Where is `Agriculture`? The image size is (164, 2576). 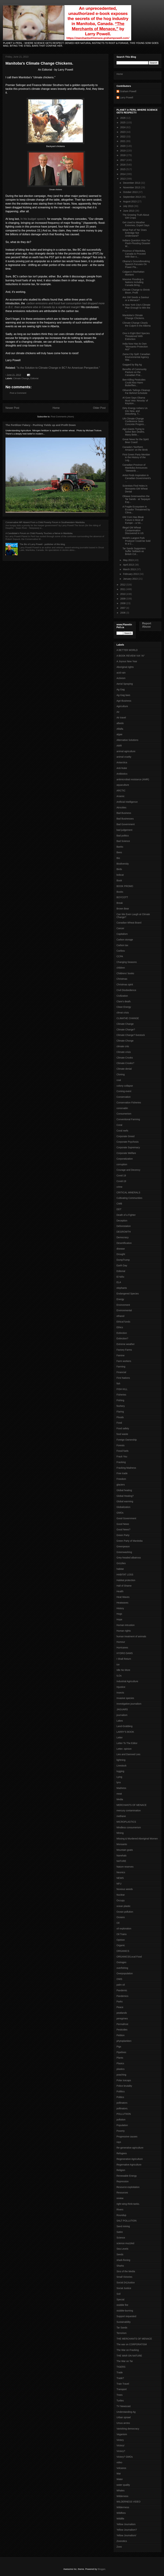
Agriculture is located at coordinates (122, 706).